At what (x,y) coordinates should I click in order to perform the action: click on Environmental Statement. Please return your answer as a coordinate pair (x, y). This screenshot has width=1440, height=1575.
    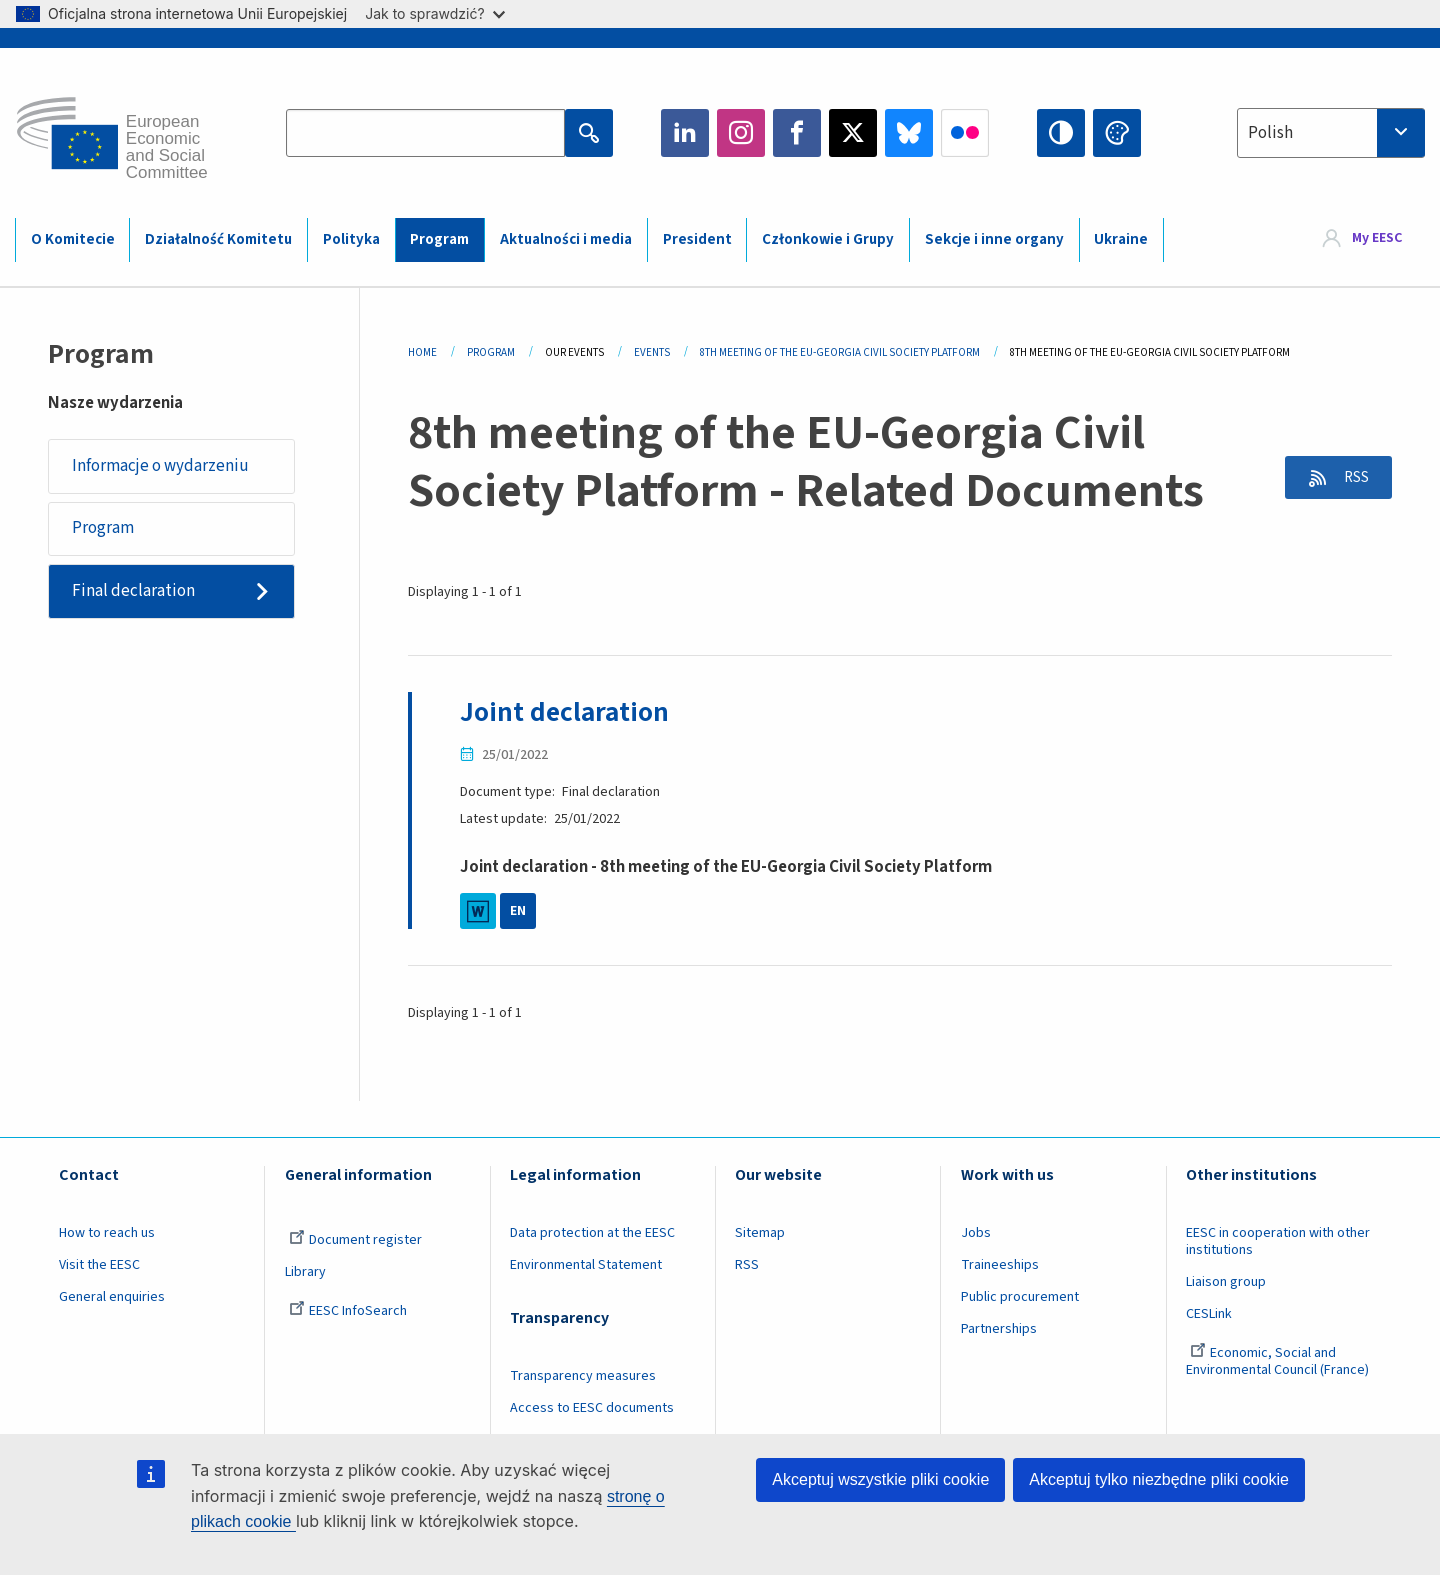
    Looking at the image, I should click on (586, 1265).